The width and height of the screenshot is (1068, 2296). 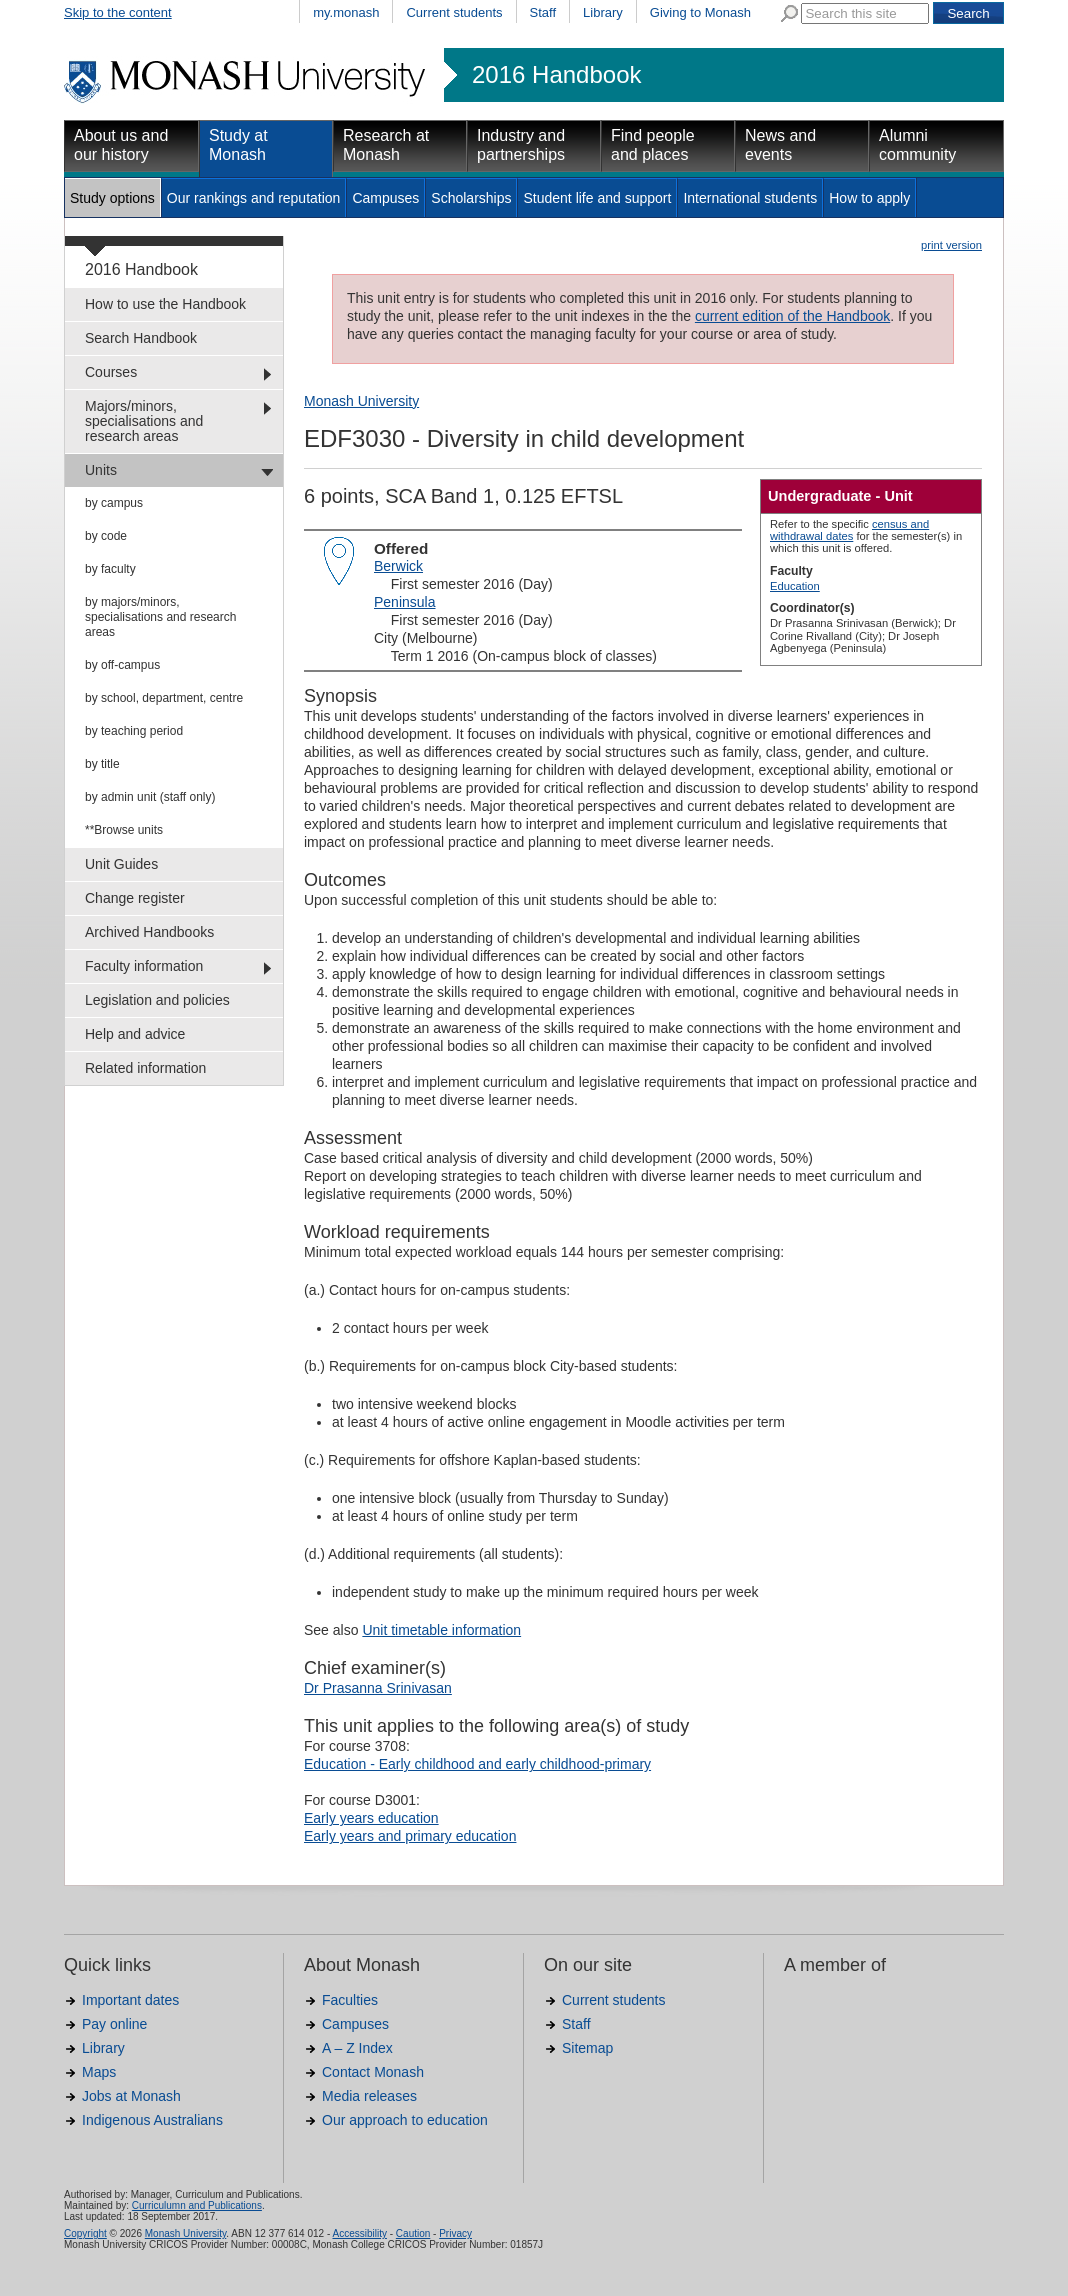 I want to click on Scholarships, so click(x=471, y=198).